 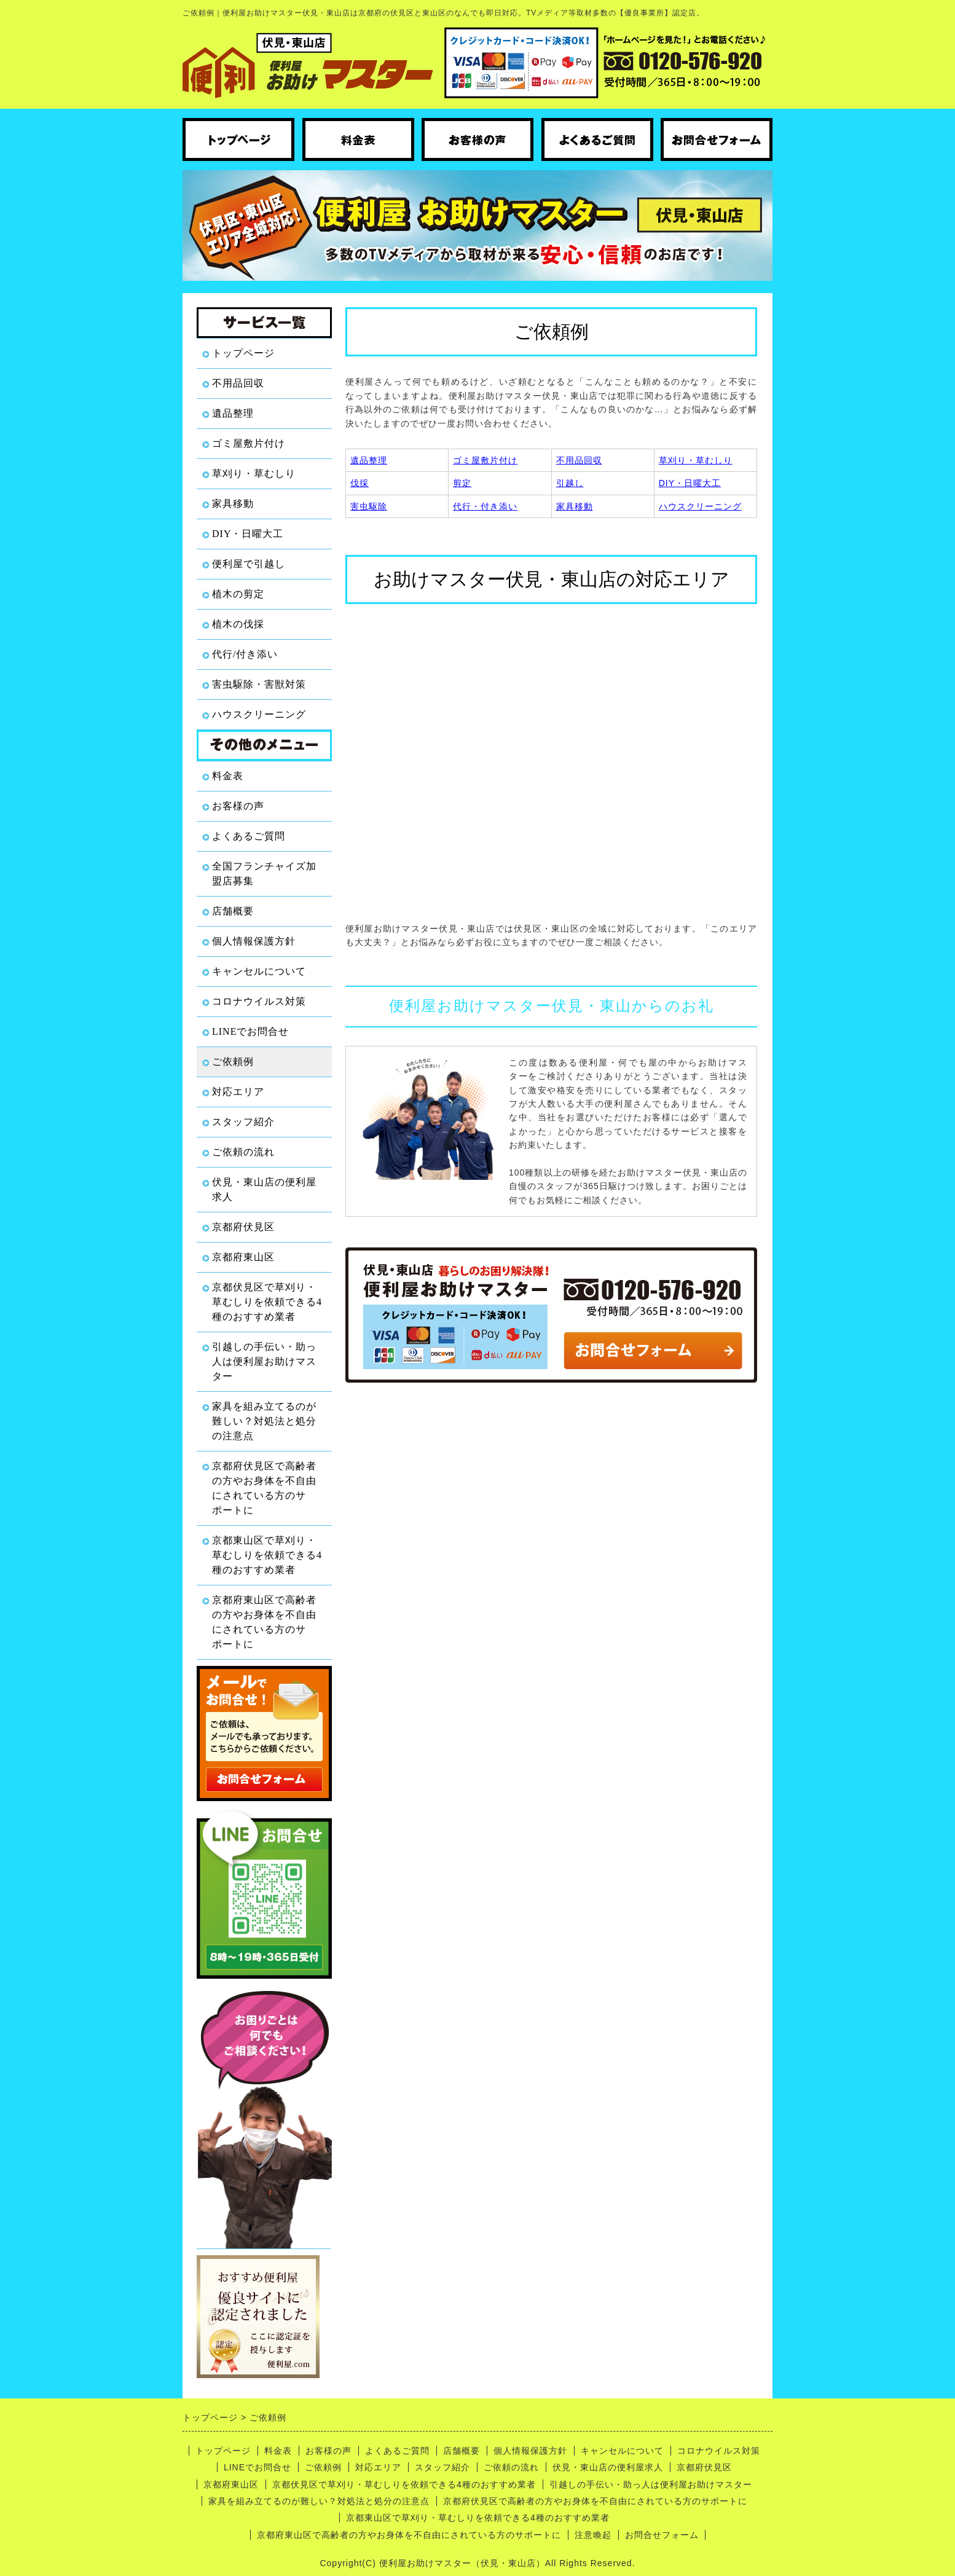 I want to click on ハウスクリーニング, so click(x=259, y=714).